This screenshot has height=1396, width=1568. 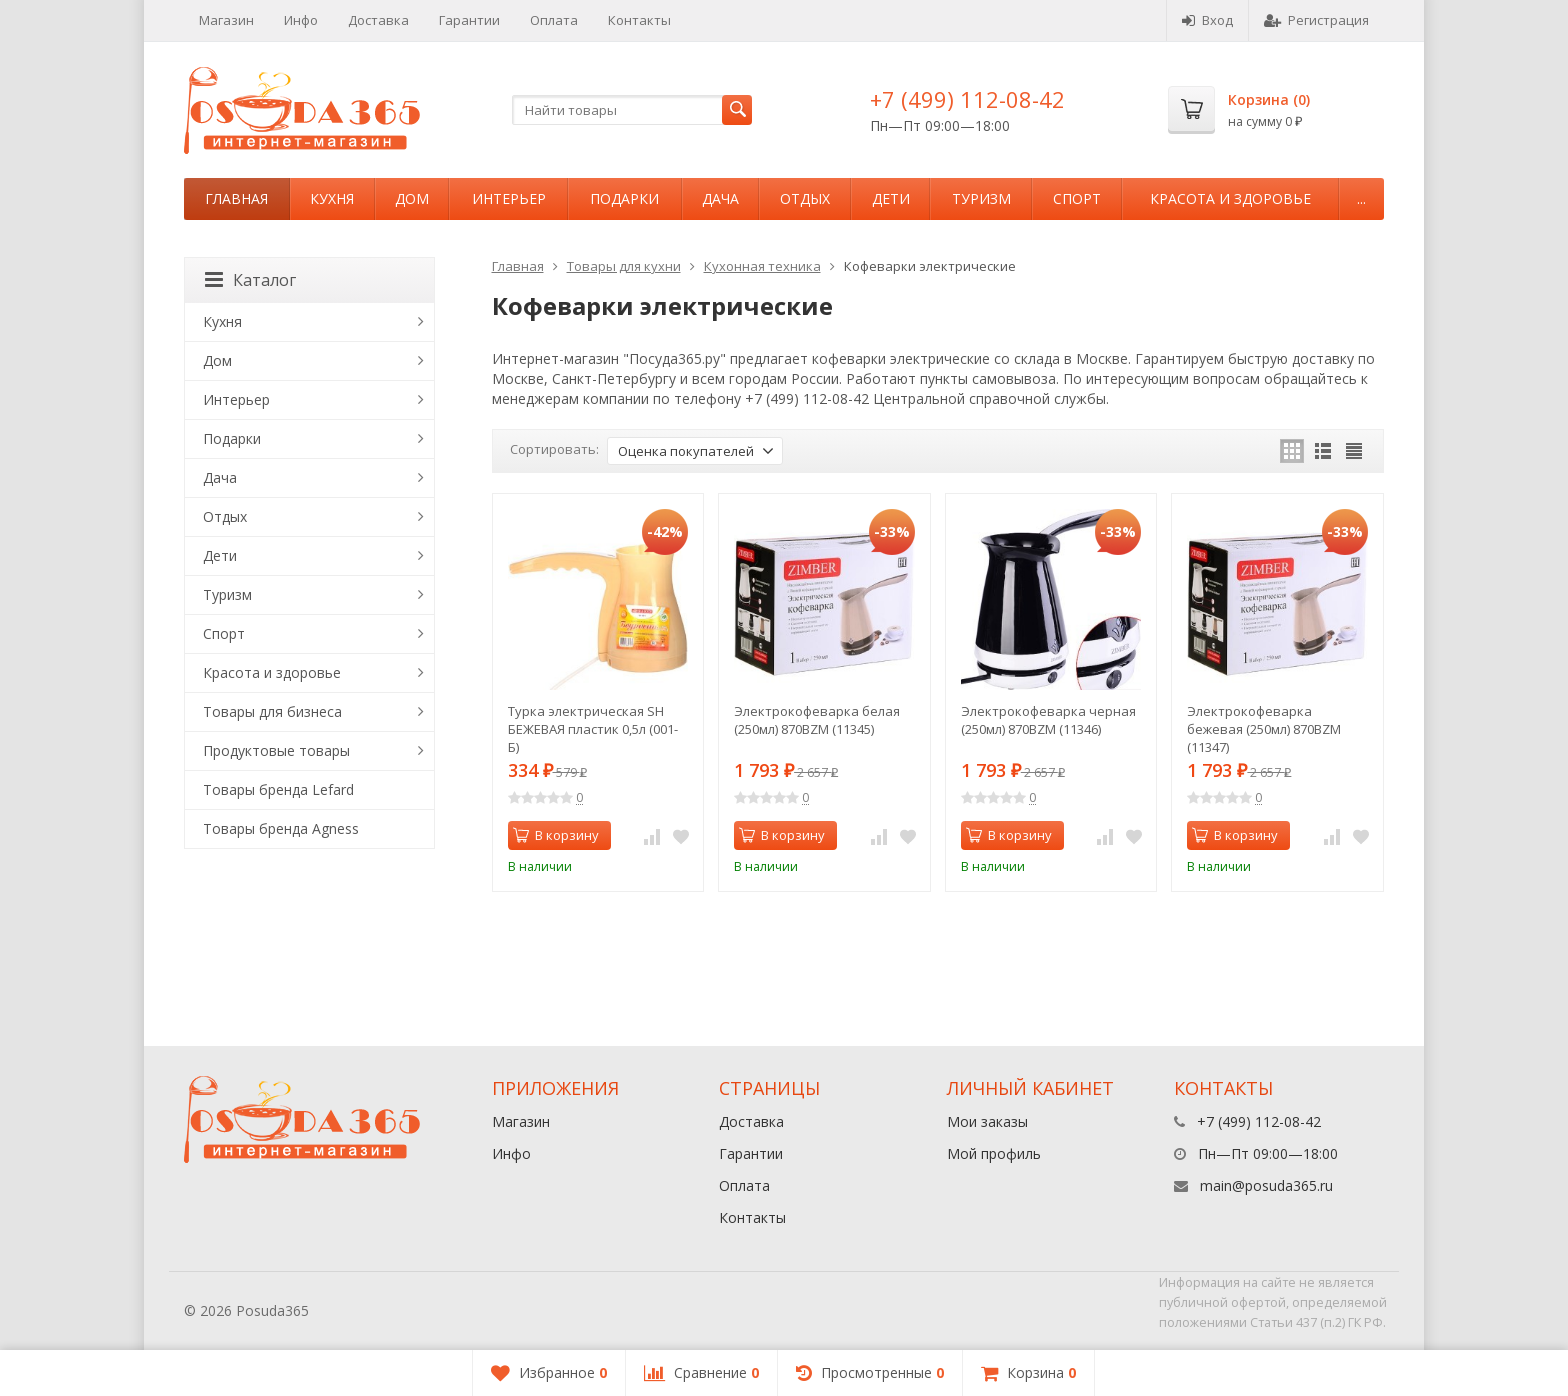 I want to click on Вход, so click(x=1207, y=20).